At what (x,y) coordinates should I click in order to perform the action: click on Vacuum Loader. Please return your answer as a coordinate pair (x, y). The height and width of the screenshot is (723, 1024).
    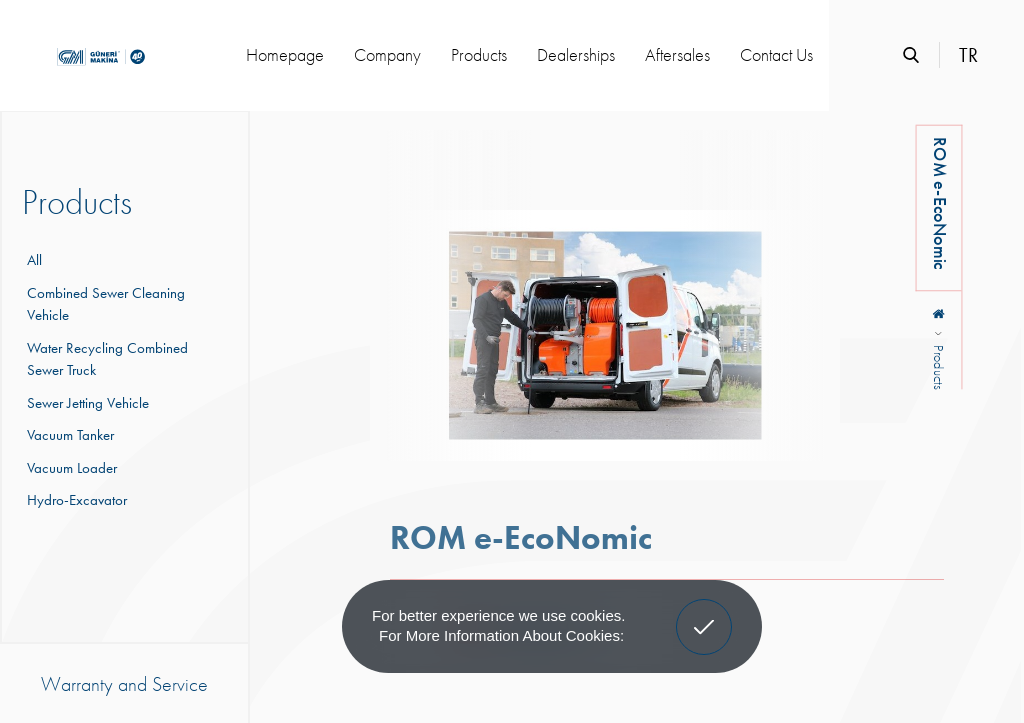
    Looking at the image, I should click on (69, 468).